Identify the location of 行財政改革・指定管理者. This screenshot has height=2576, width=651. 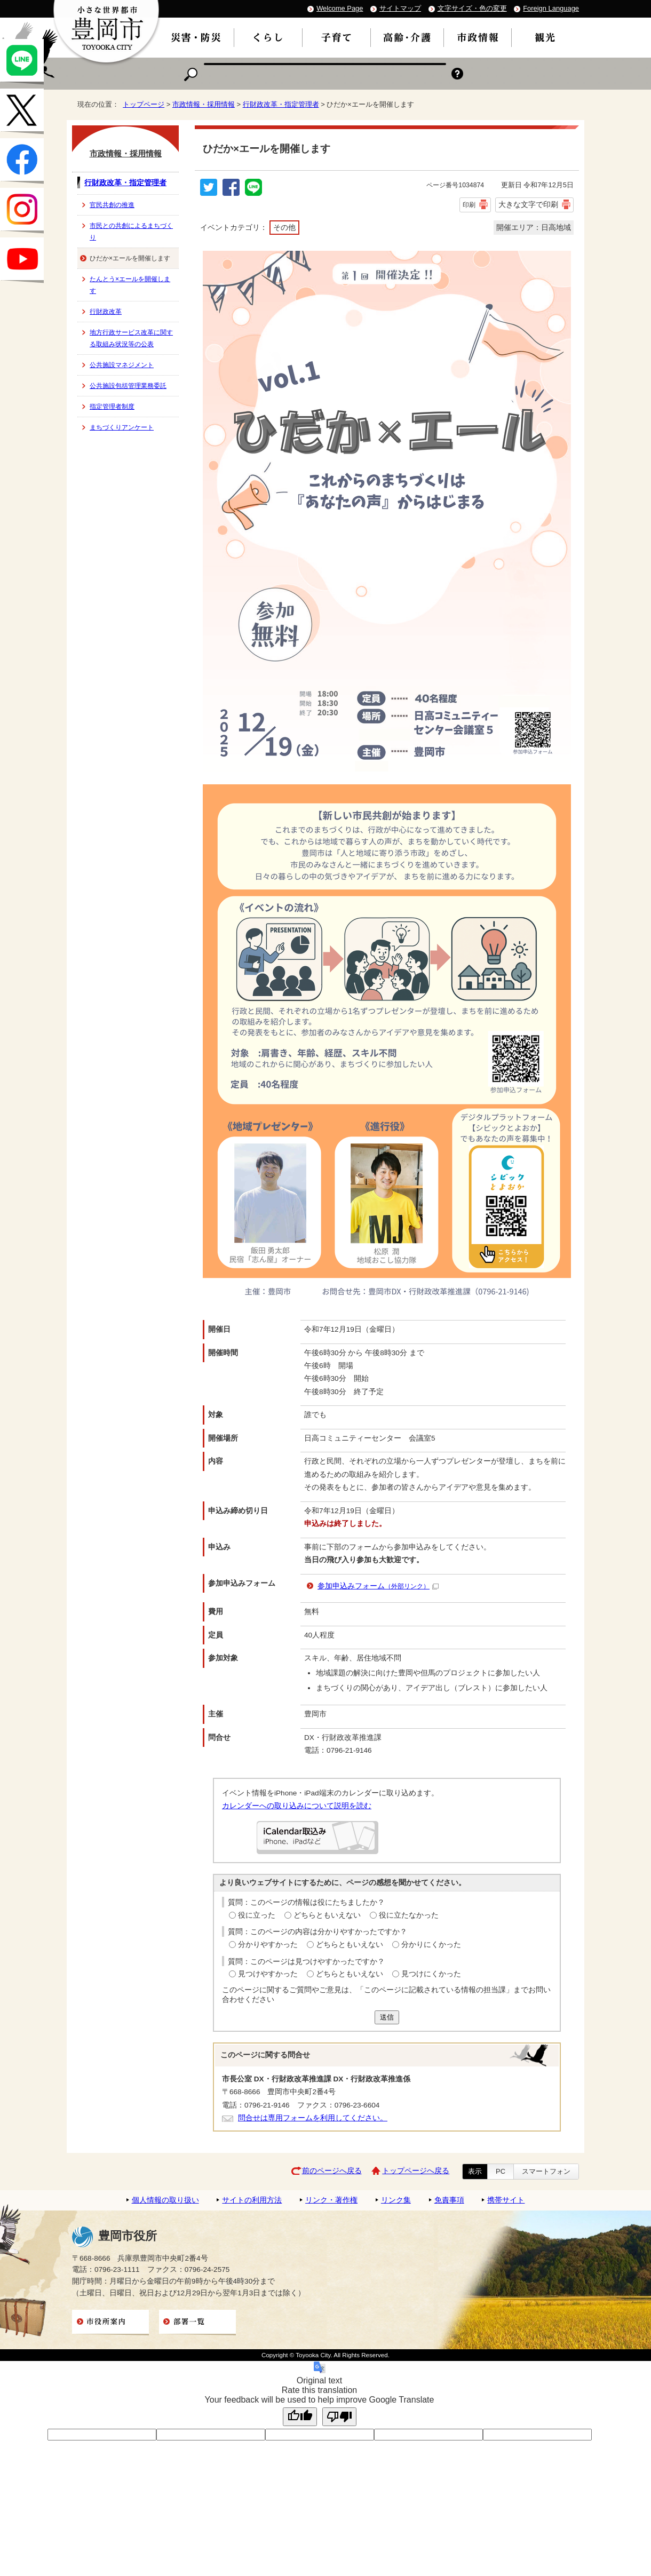
(281, 104).